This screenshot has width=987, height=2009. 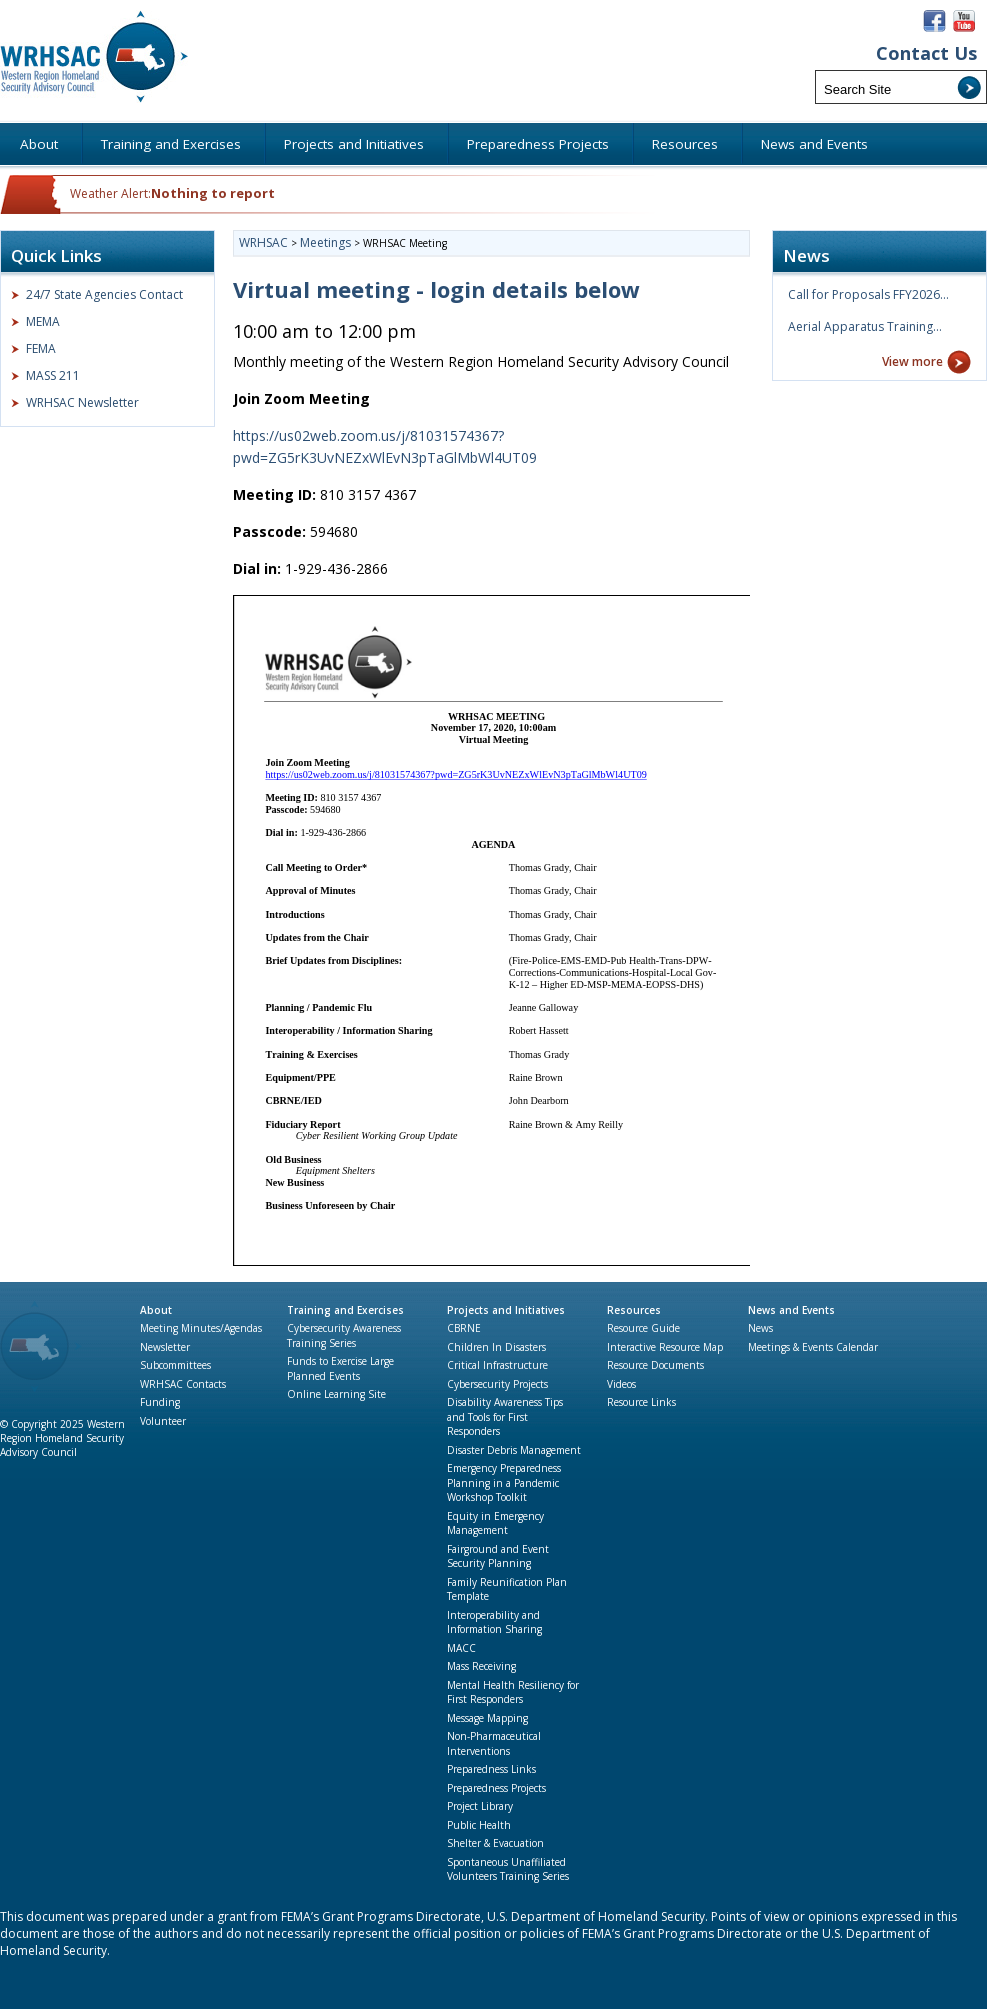 I want to click on Contact Us, so click(x=926, y=53).